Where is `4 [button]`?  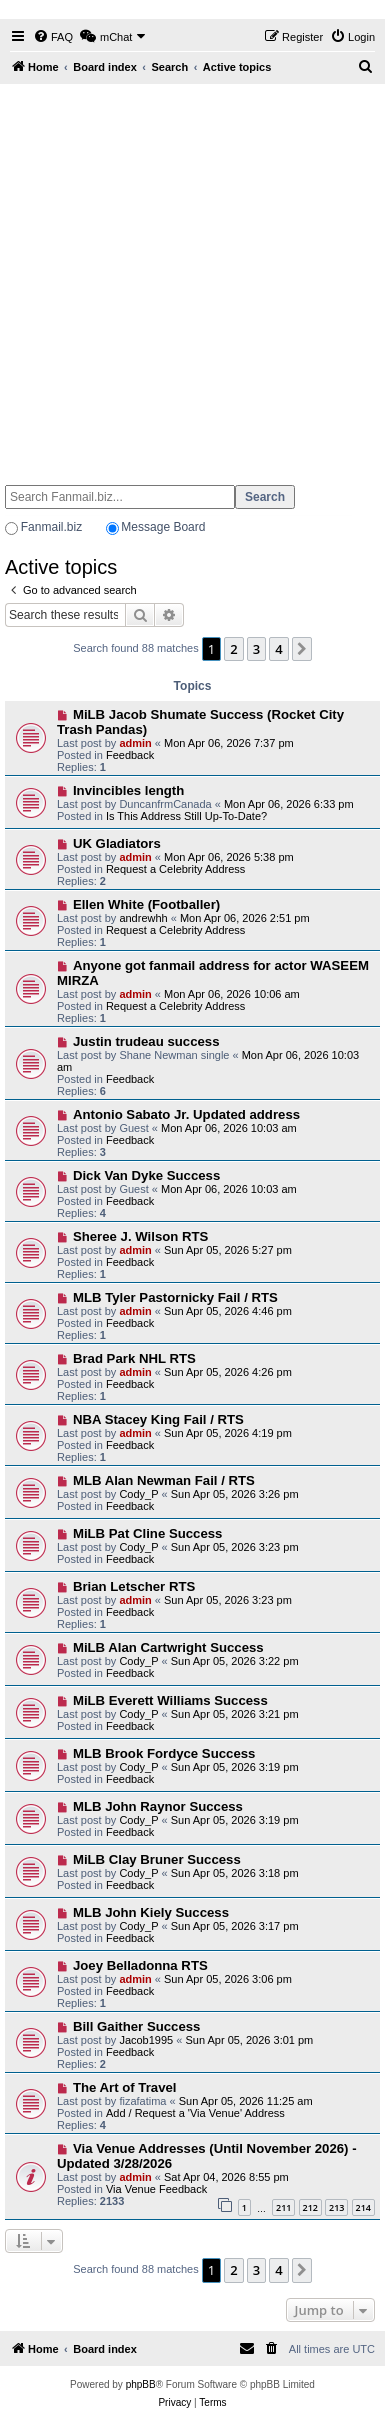
4 [button] is located at coordinates (278, 649).